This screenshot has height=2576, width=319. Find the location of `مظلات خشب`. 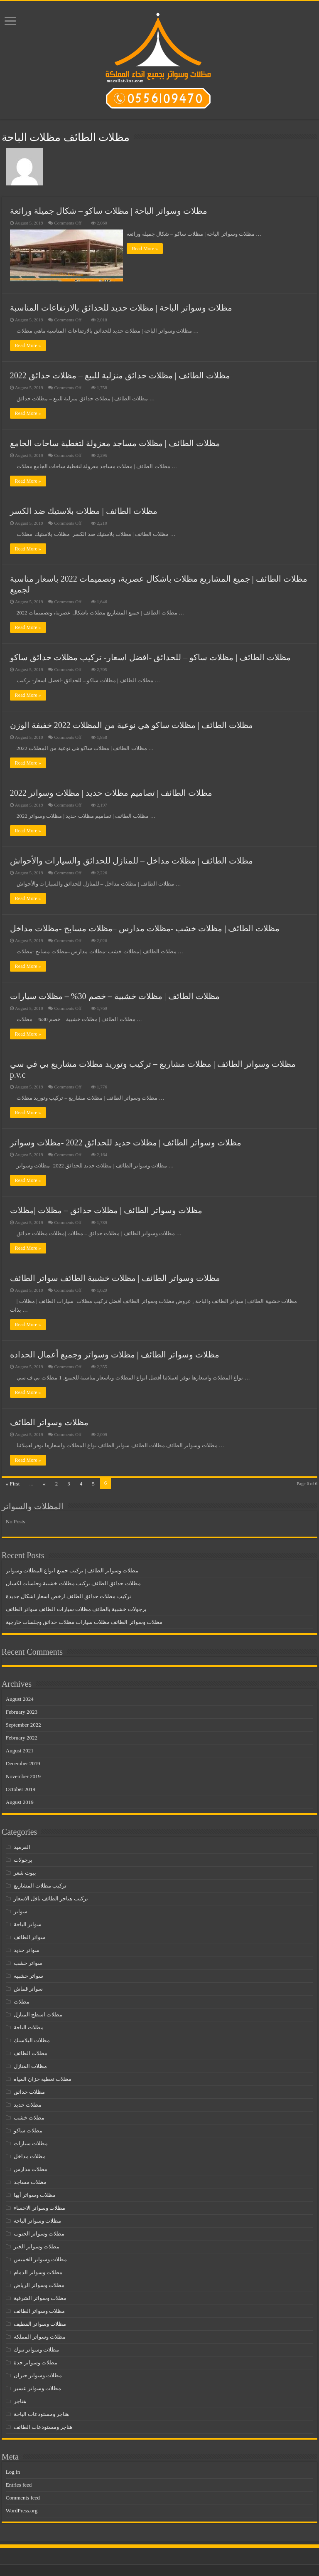

مظلات خشب is located at coordinates (29, 2116).